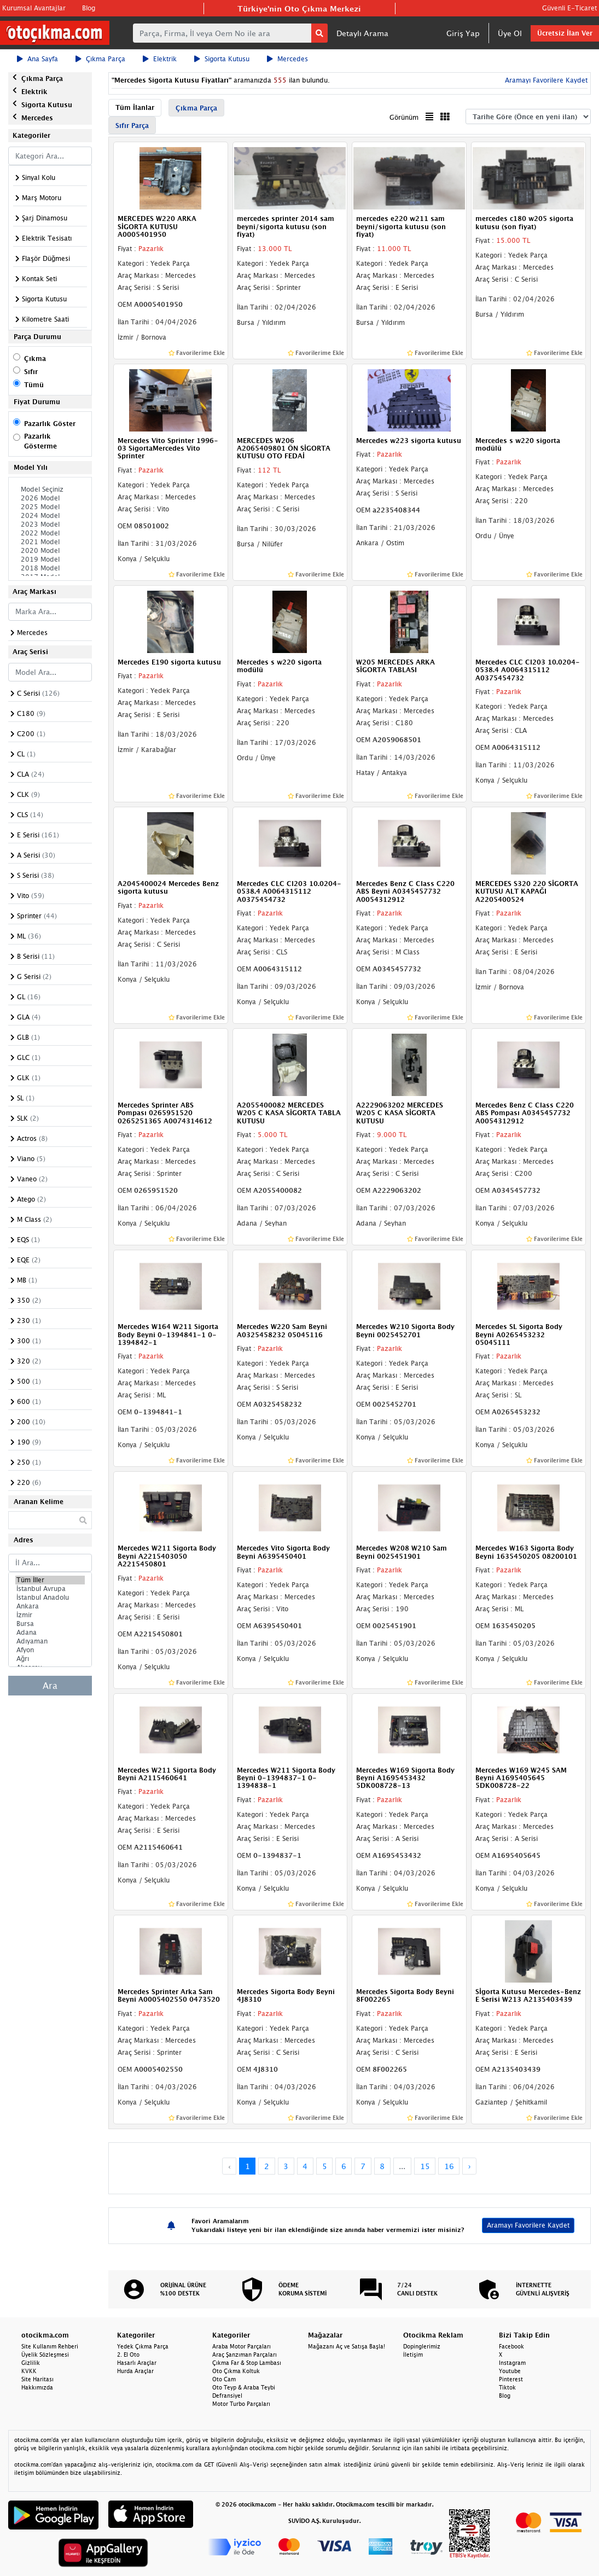  I want to click on Hurda Araçlar, so click(135, 2371).